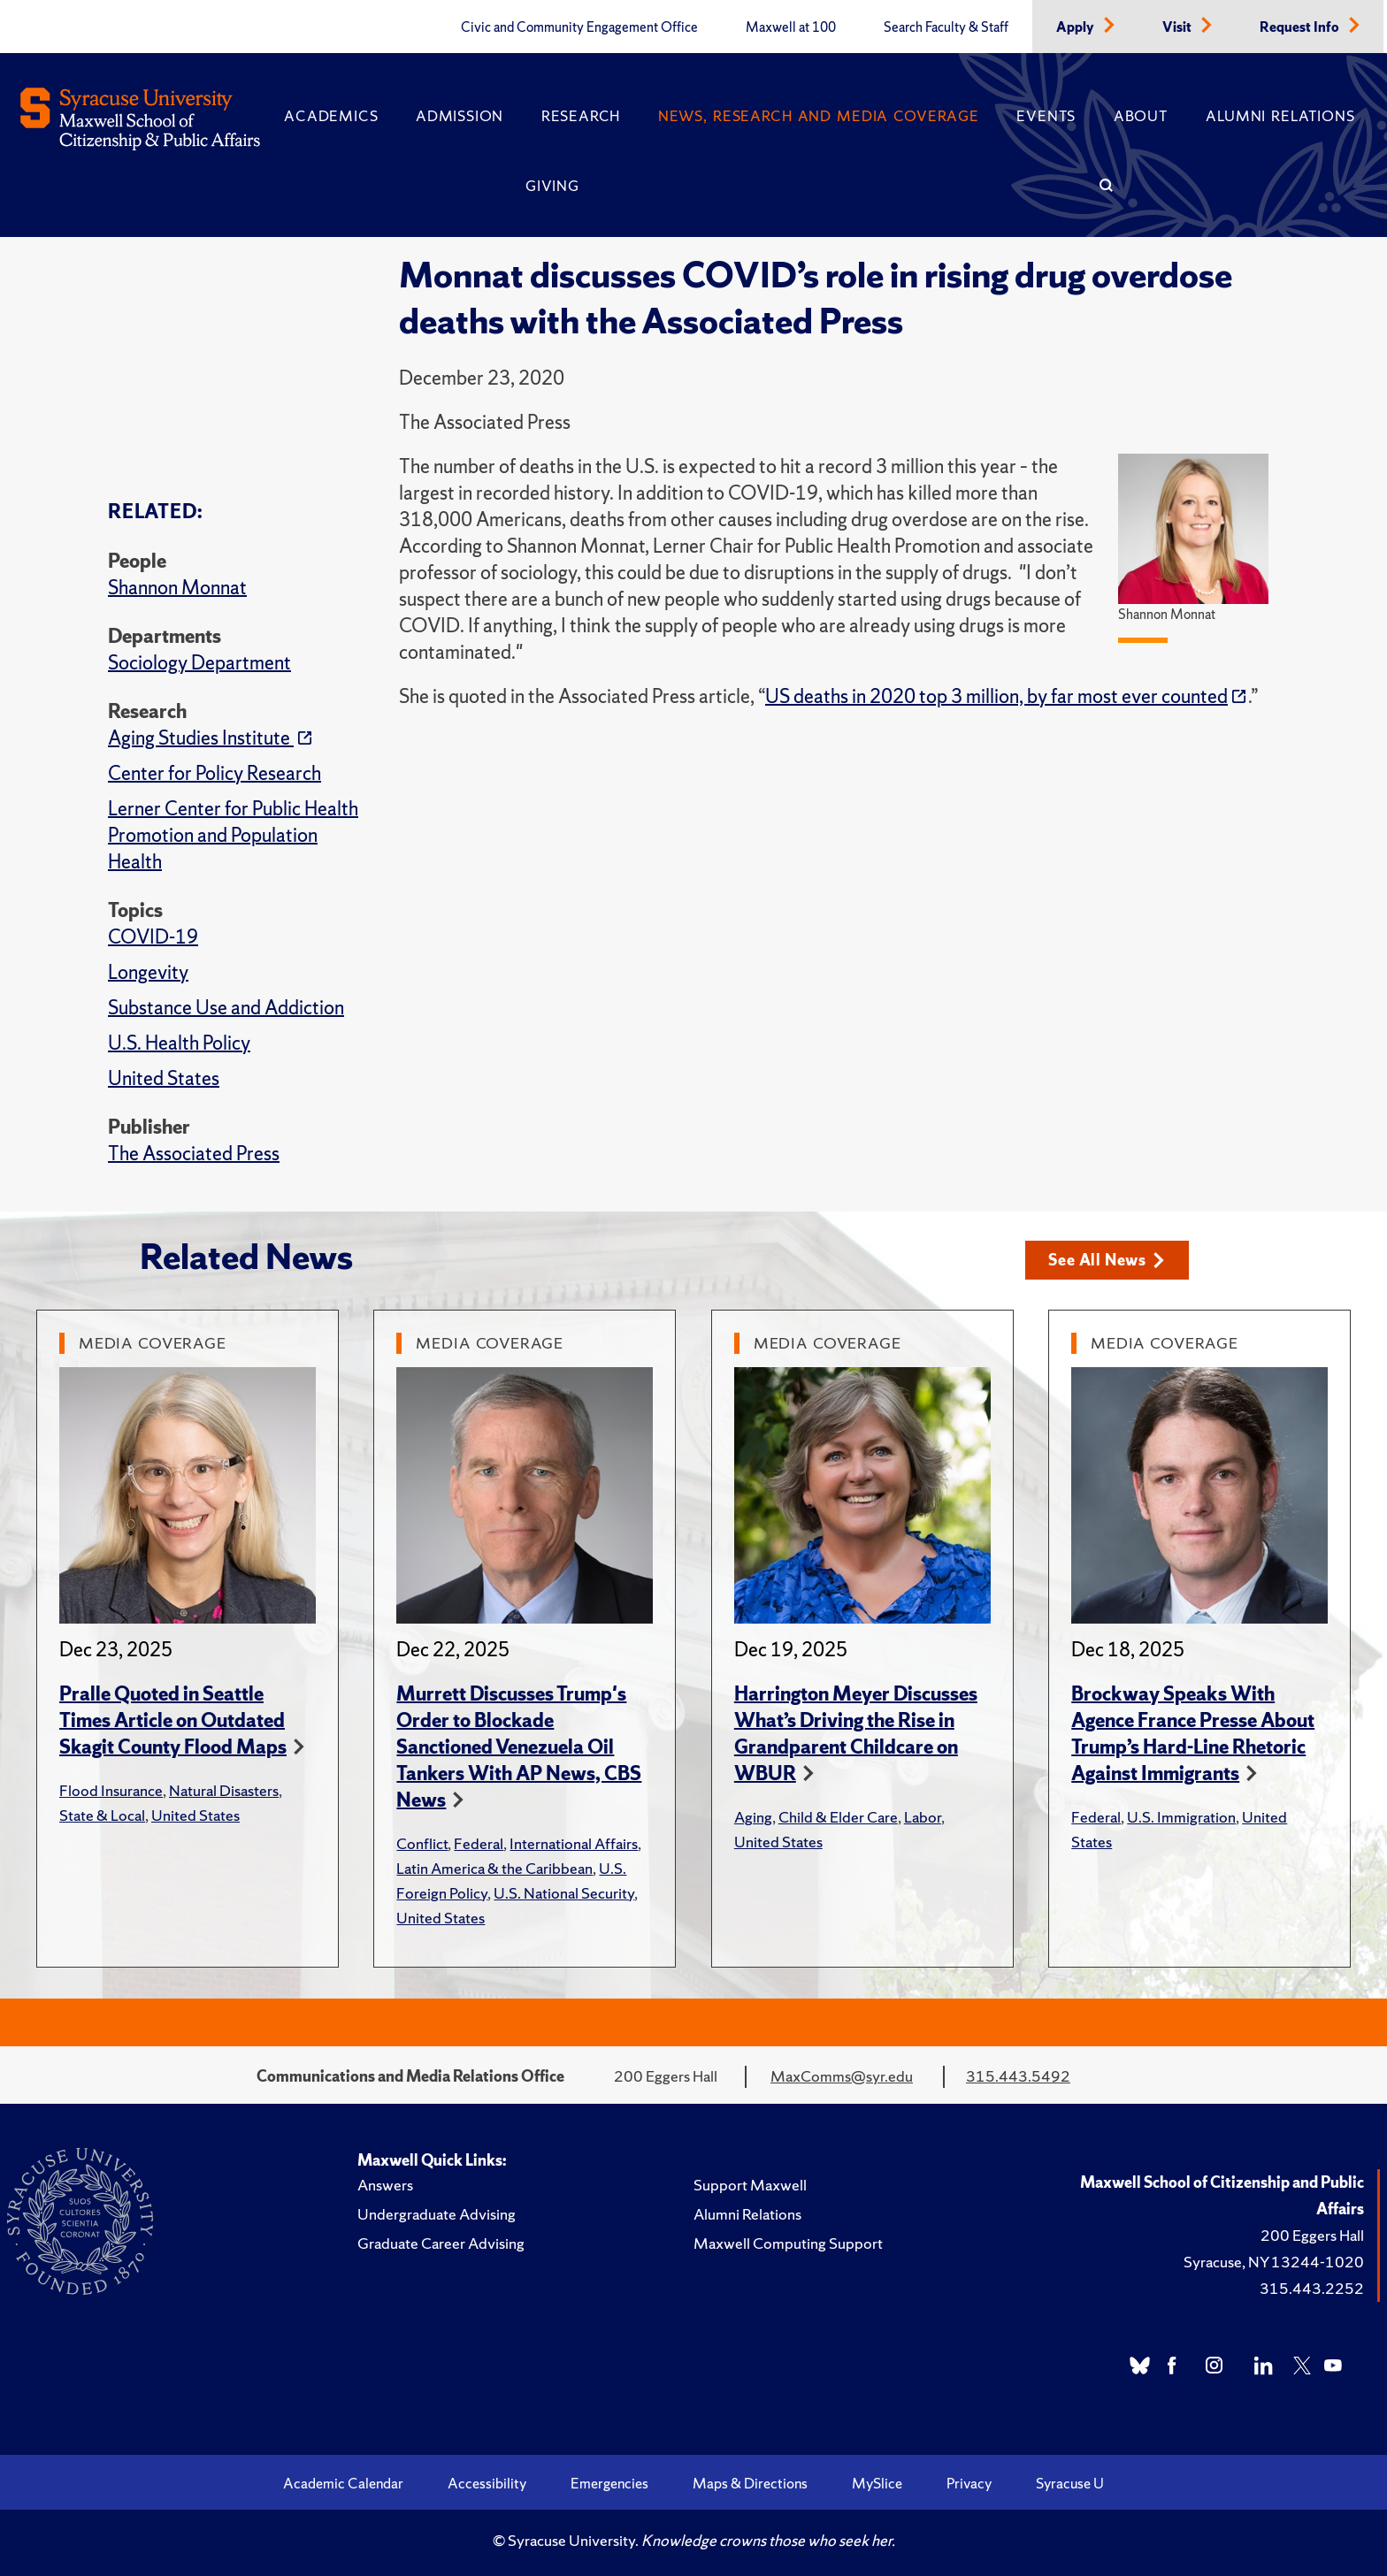  Describe the element at coordinates (173, 1720) in the screenshot. I see `Pralle Quoted in Seattle Times Article on Outdated Skagit County Flood Maps` at that location.